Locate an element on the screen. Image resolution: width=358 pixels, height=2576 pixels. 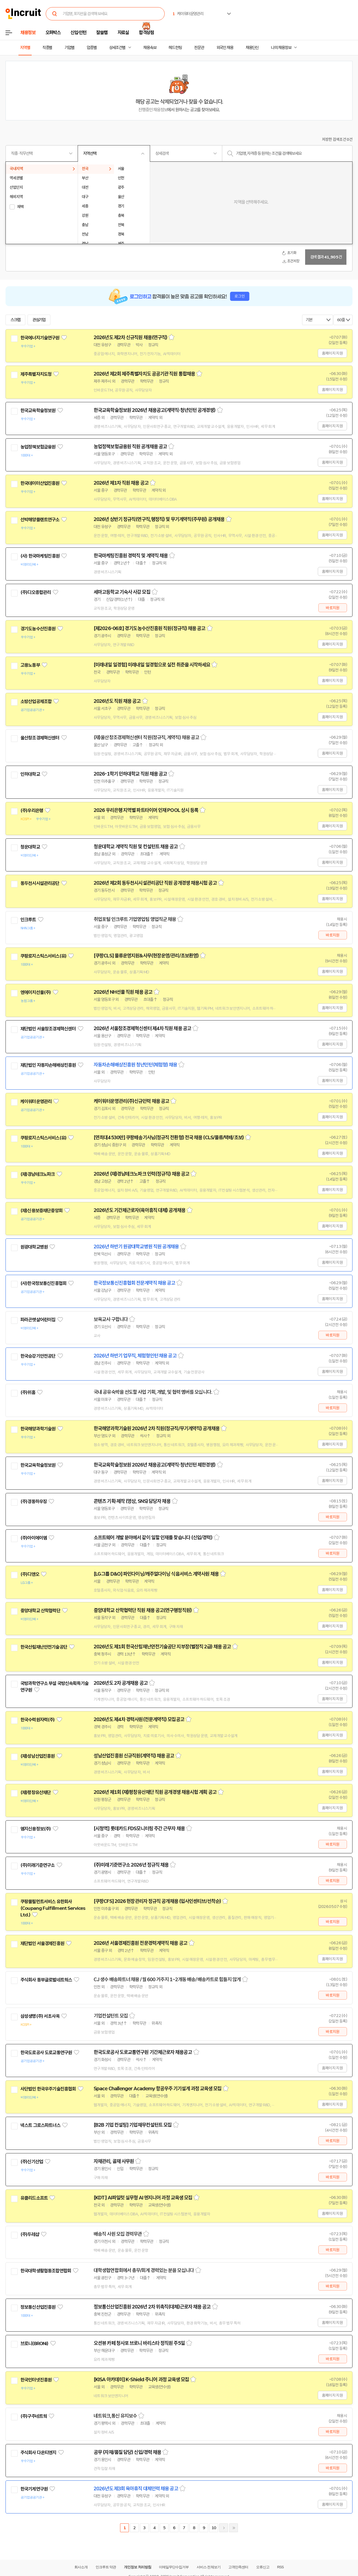
홈페이지 지원 is located at coordinates (332, 353).